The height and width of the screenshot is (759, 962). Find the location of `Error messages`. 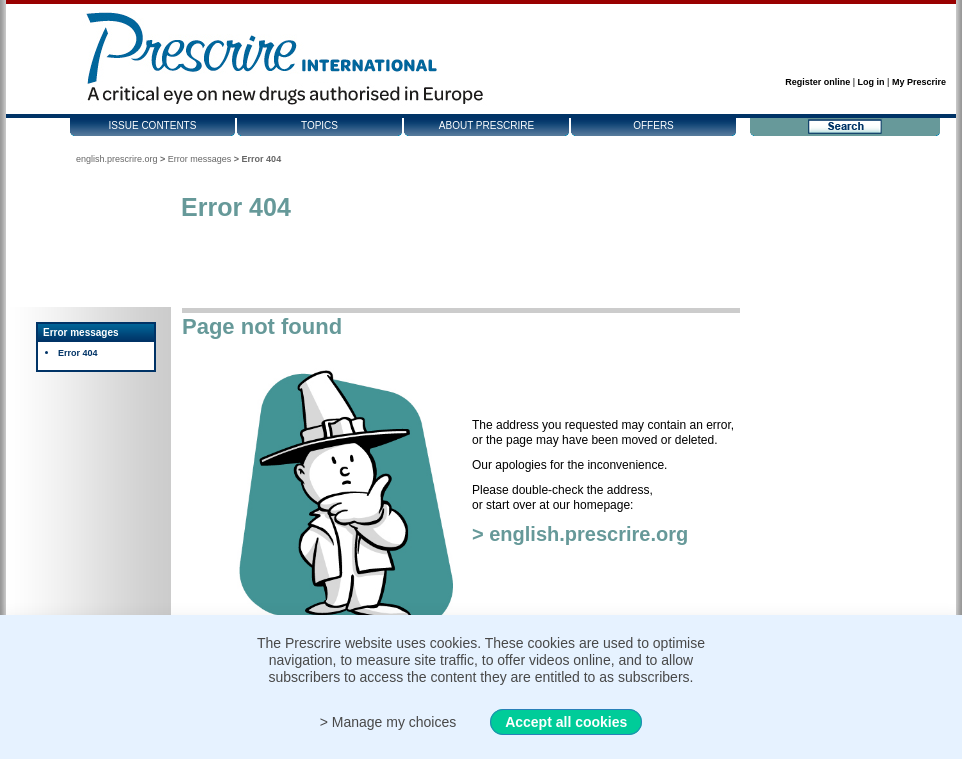

Error messages is located at coordinates (200, 159).